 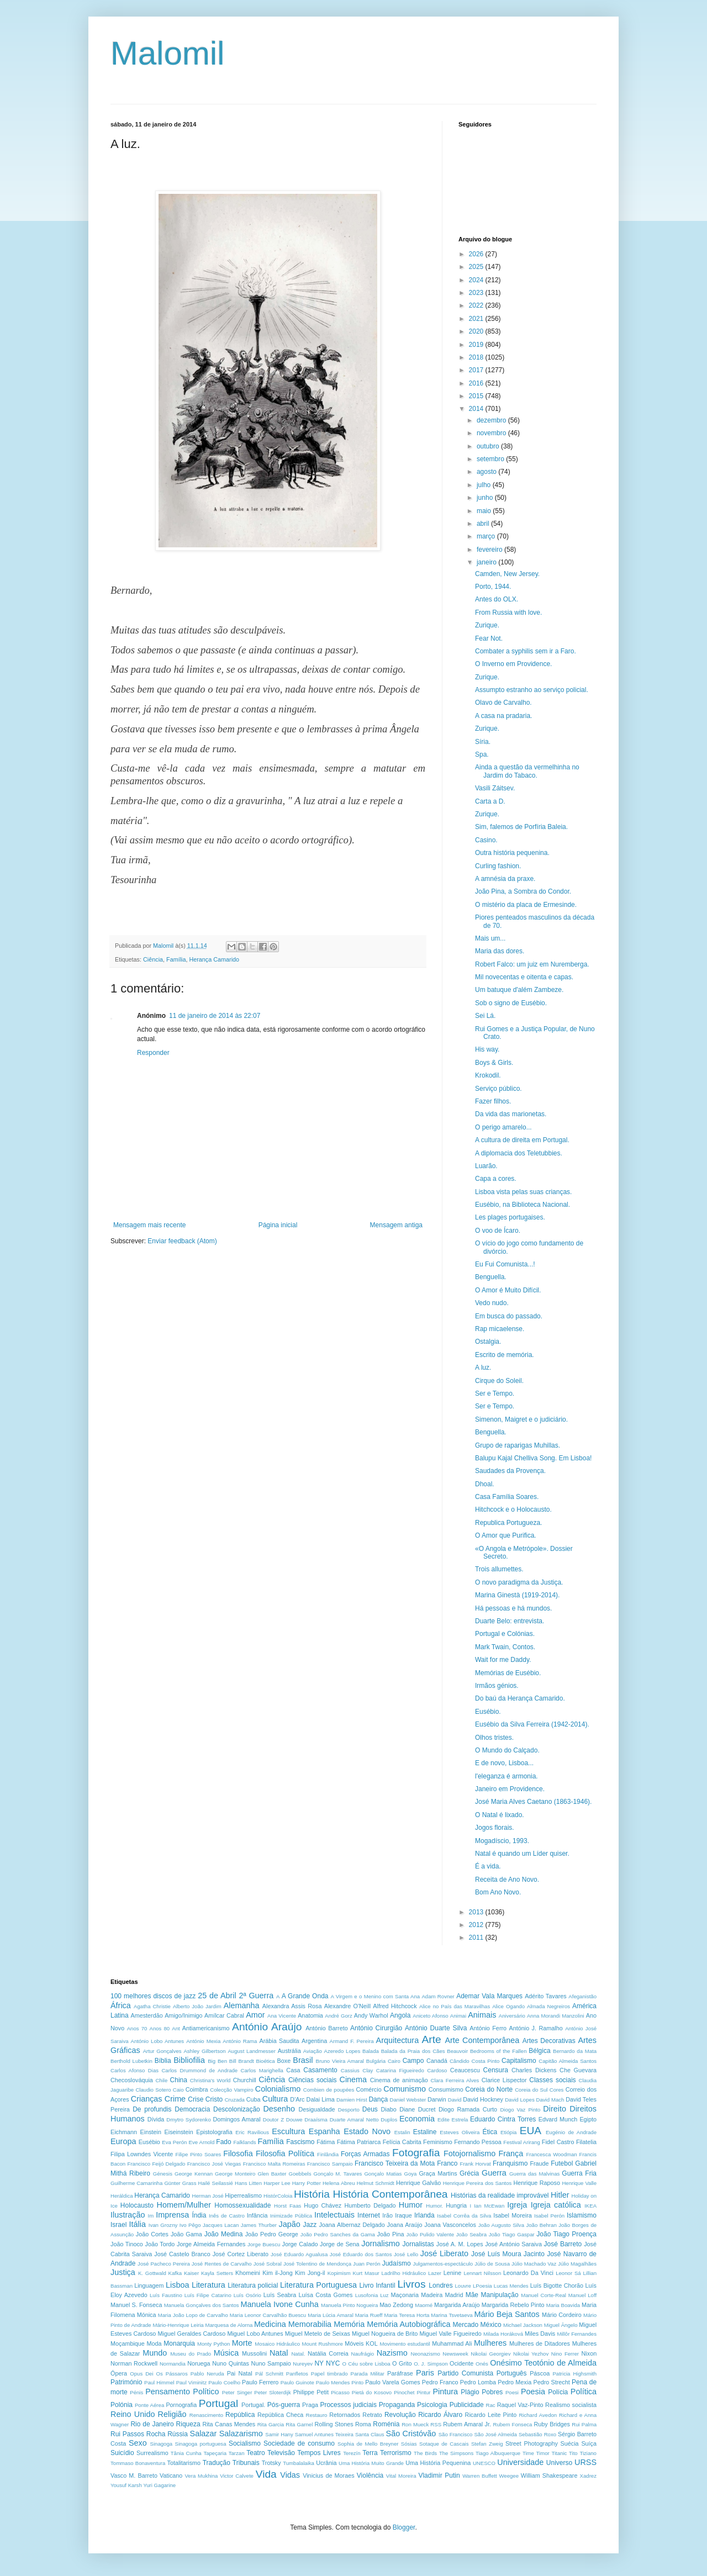 I want to click on A Grande Onda, so click(x=305, y=1996).